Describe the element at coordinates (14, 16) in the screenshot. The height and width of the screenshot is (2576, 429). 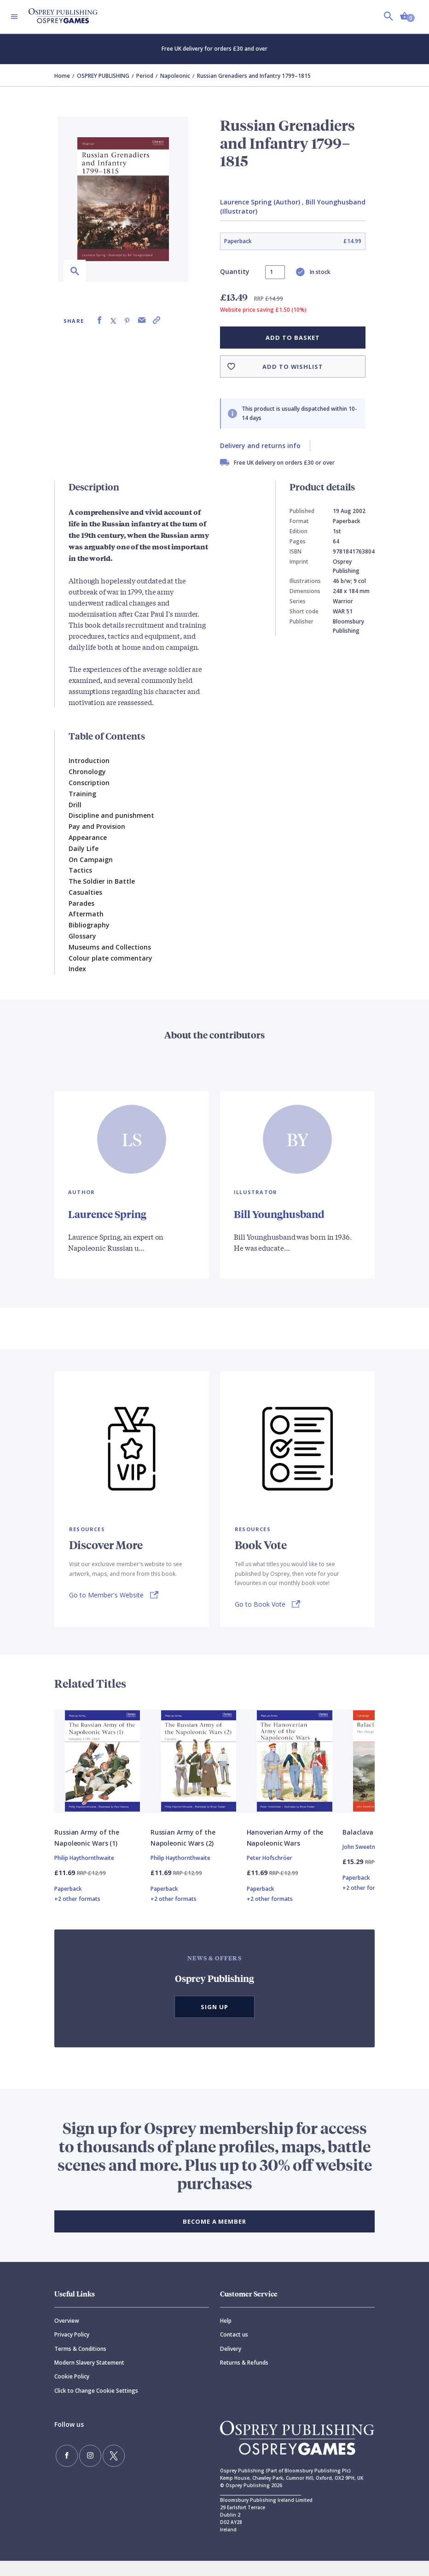
I see `[Toggle navigation]` at that location.